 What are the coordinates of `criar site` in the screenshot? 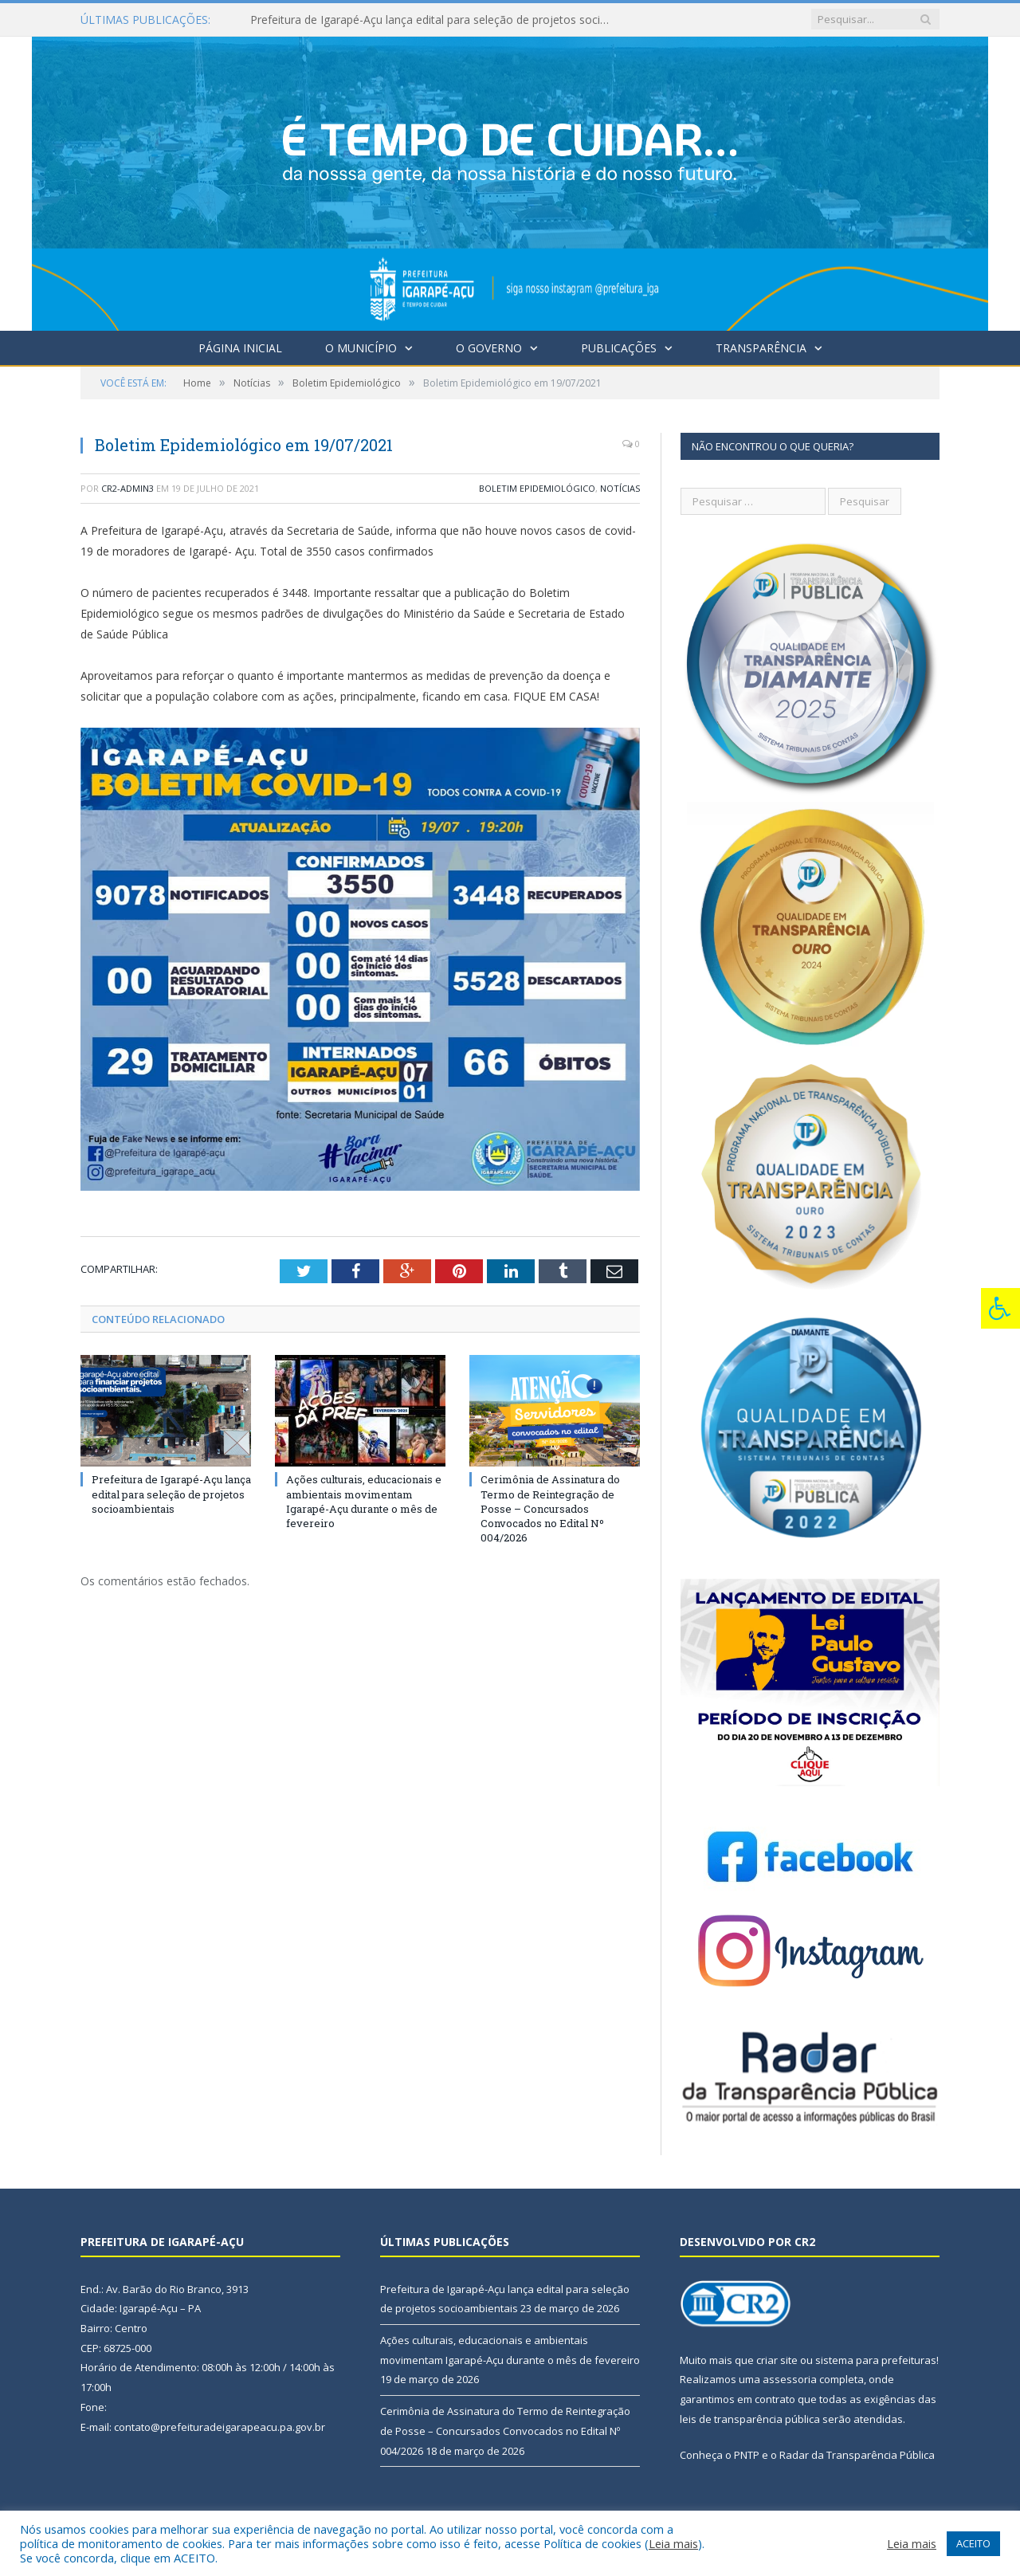 It's located at (777, 2360).